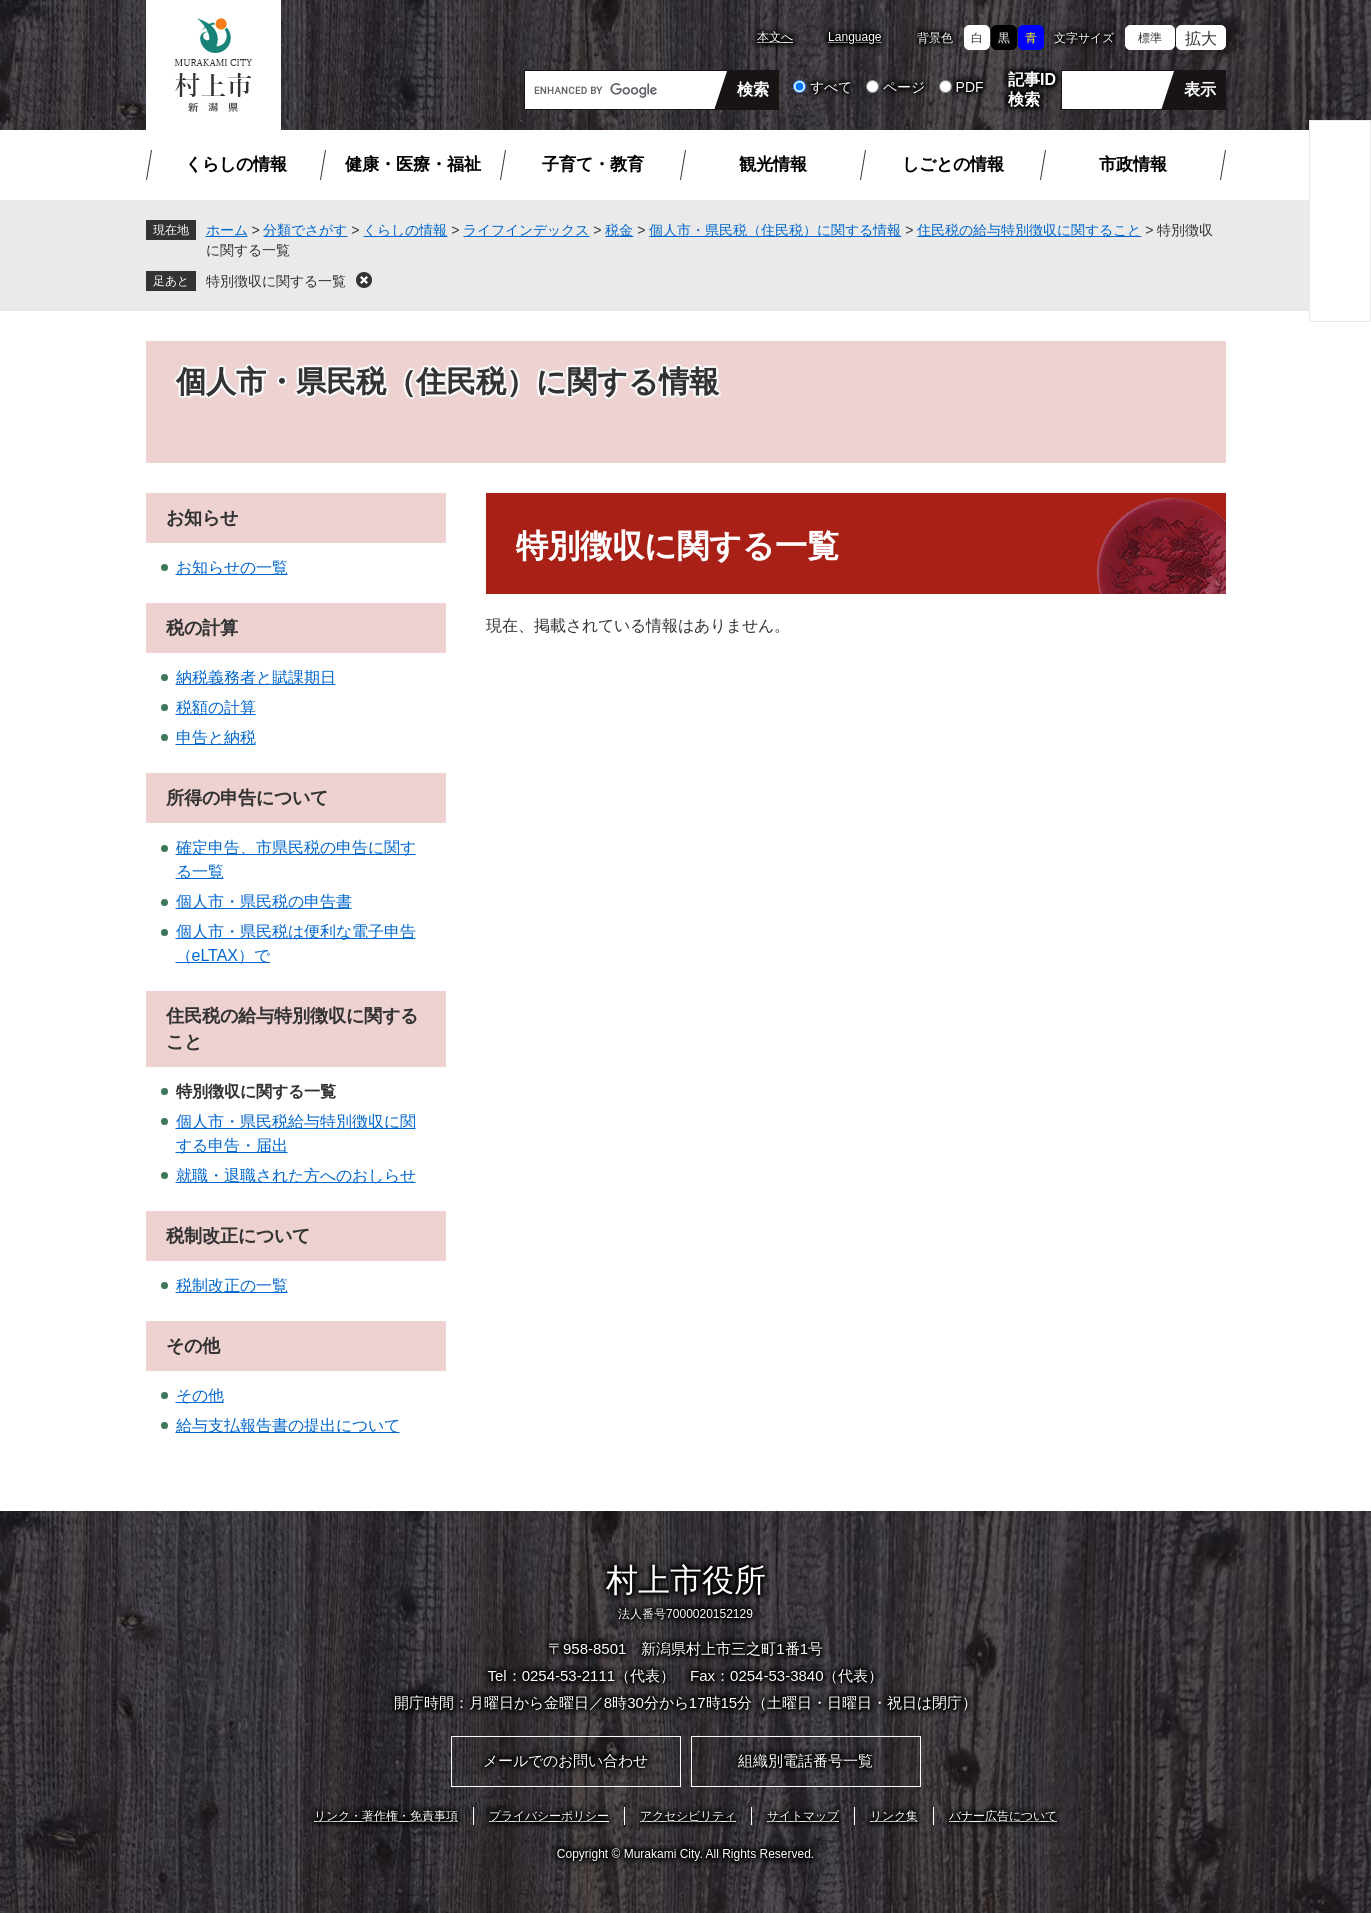  Describe the element at coordinates (805, 1760) in the screenshot. I see `組織別電話番号一覧` at that location.